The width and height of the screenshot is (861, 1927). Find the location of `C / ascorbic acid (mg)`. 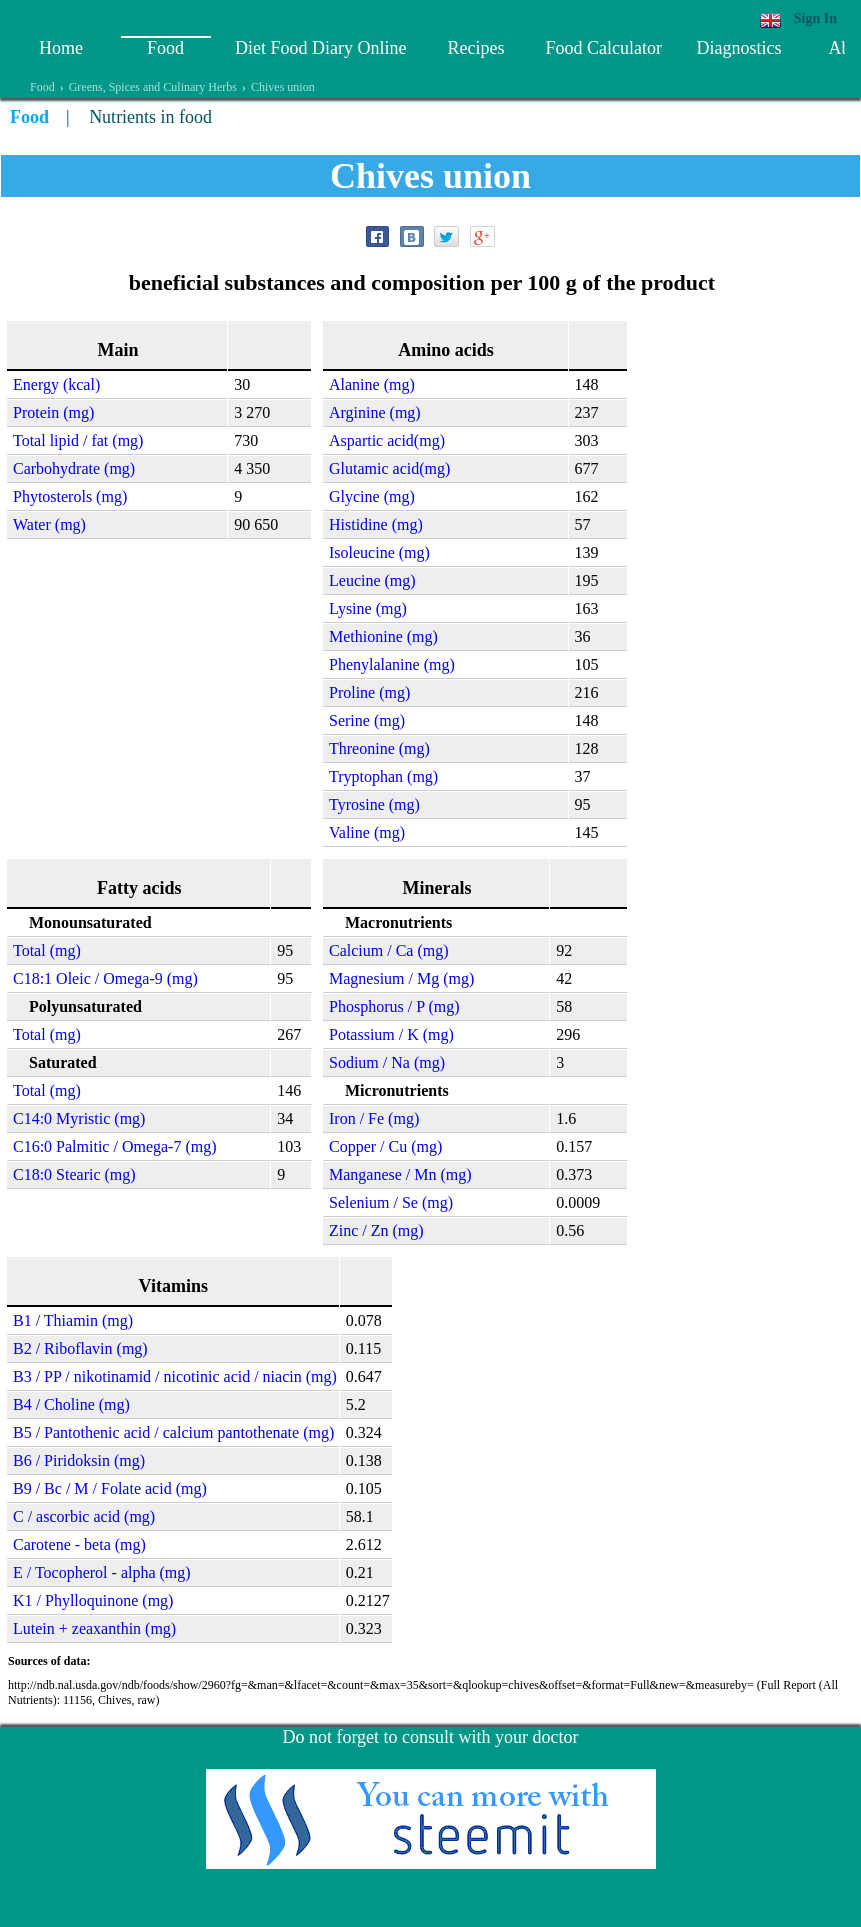

C / ascorbic acid (mg) is located at coordinates (84, 1516).